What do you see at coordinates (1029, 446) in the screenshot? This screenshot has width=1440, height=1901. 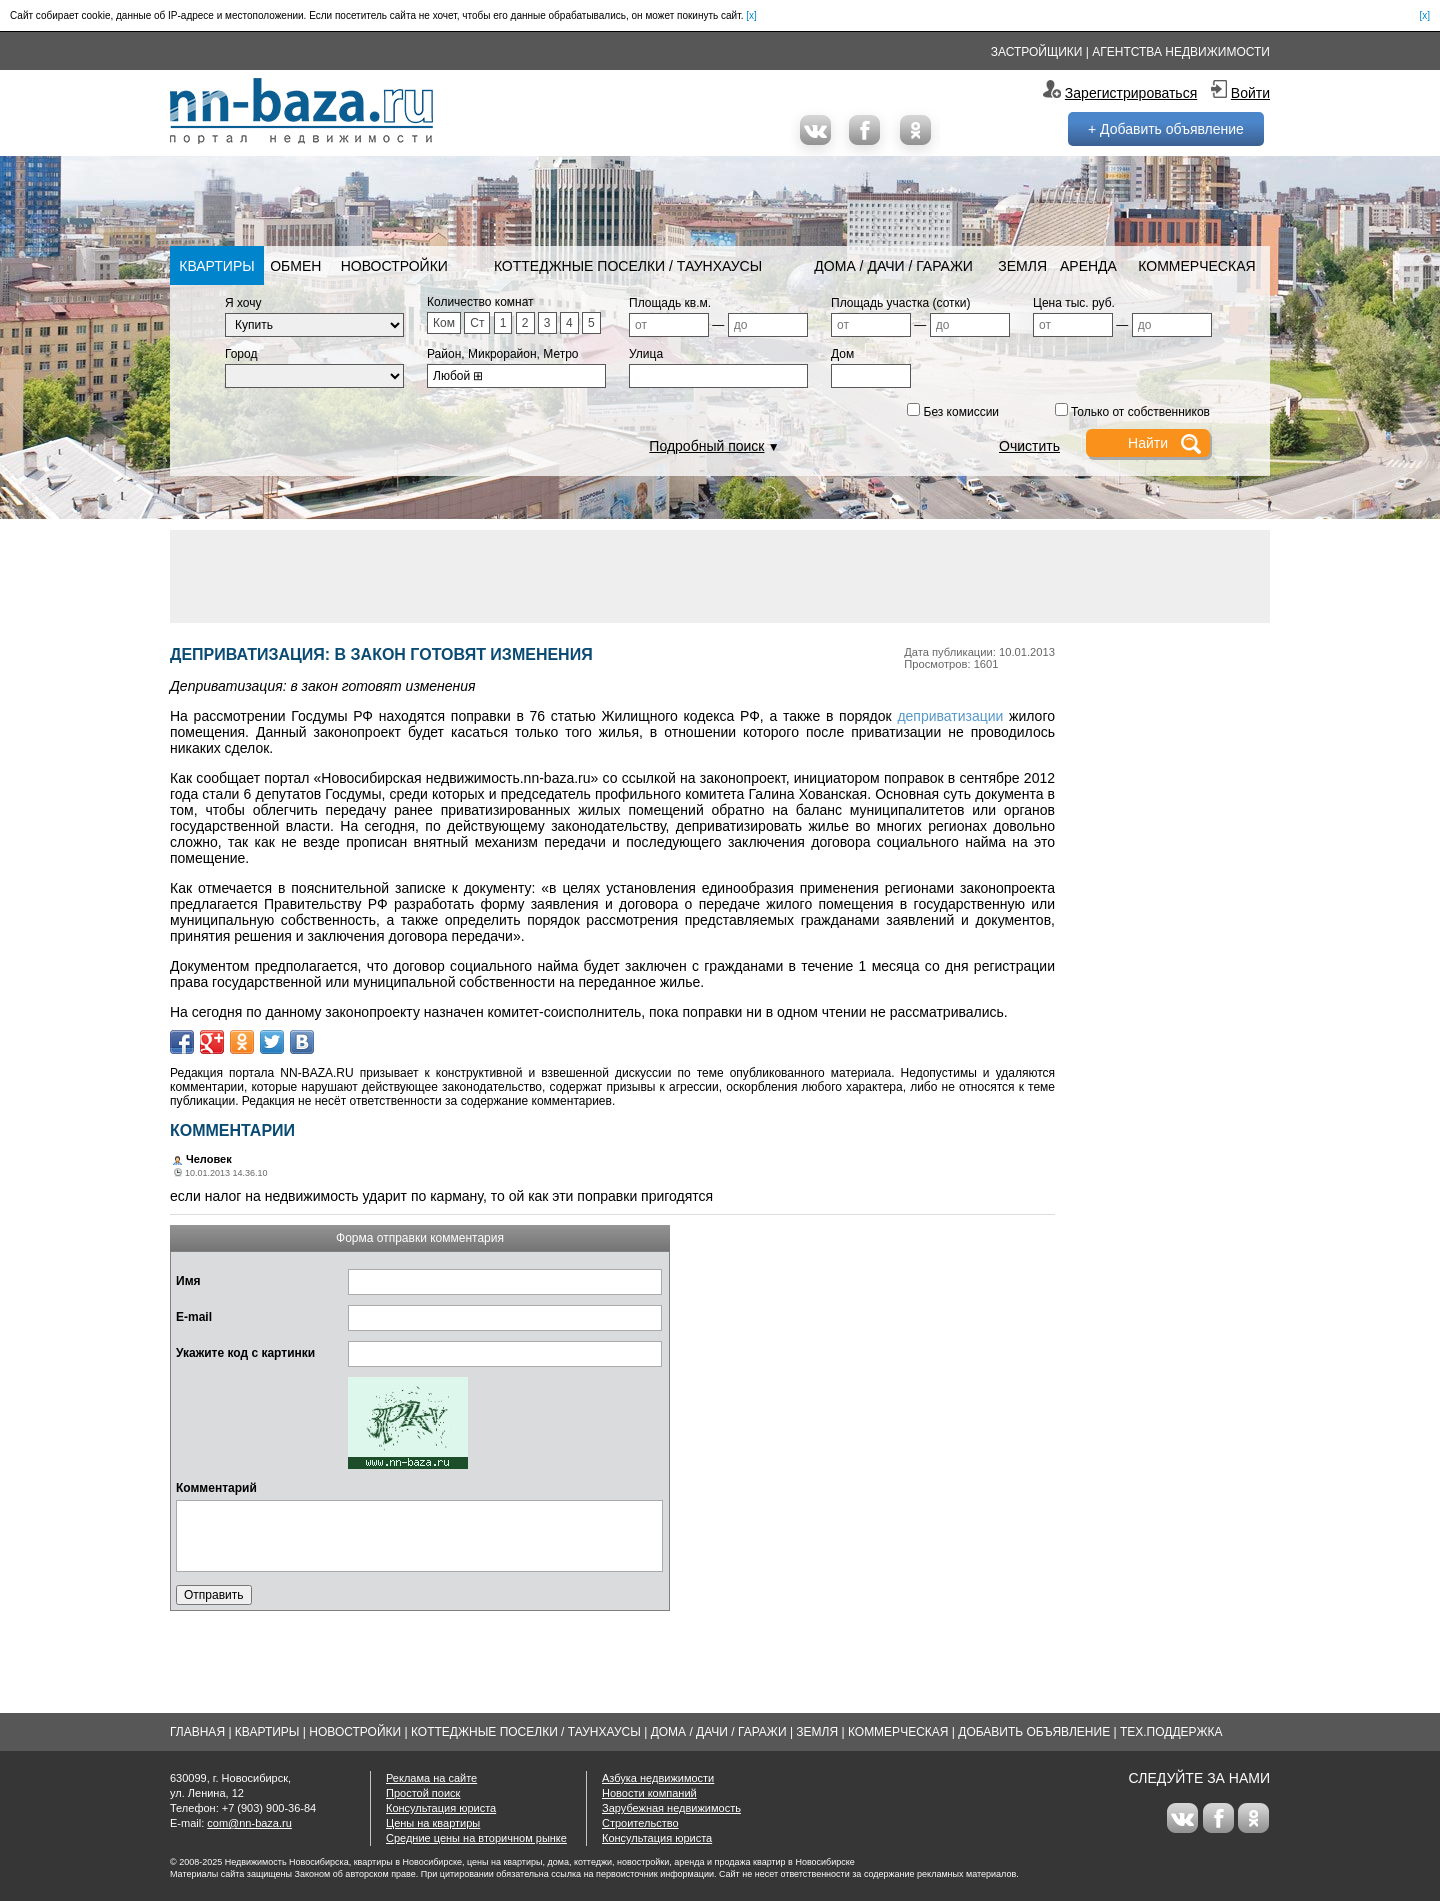 I see `Очистить` at bounding box center [1029, 446].